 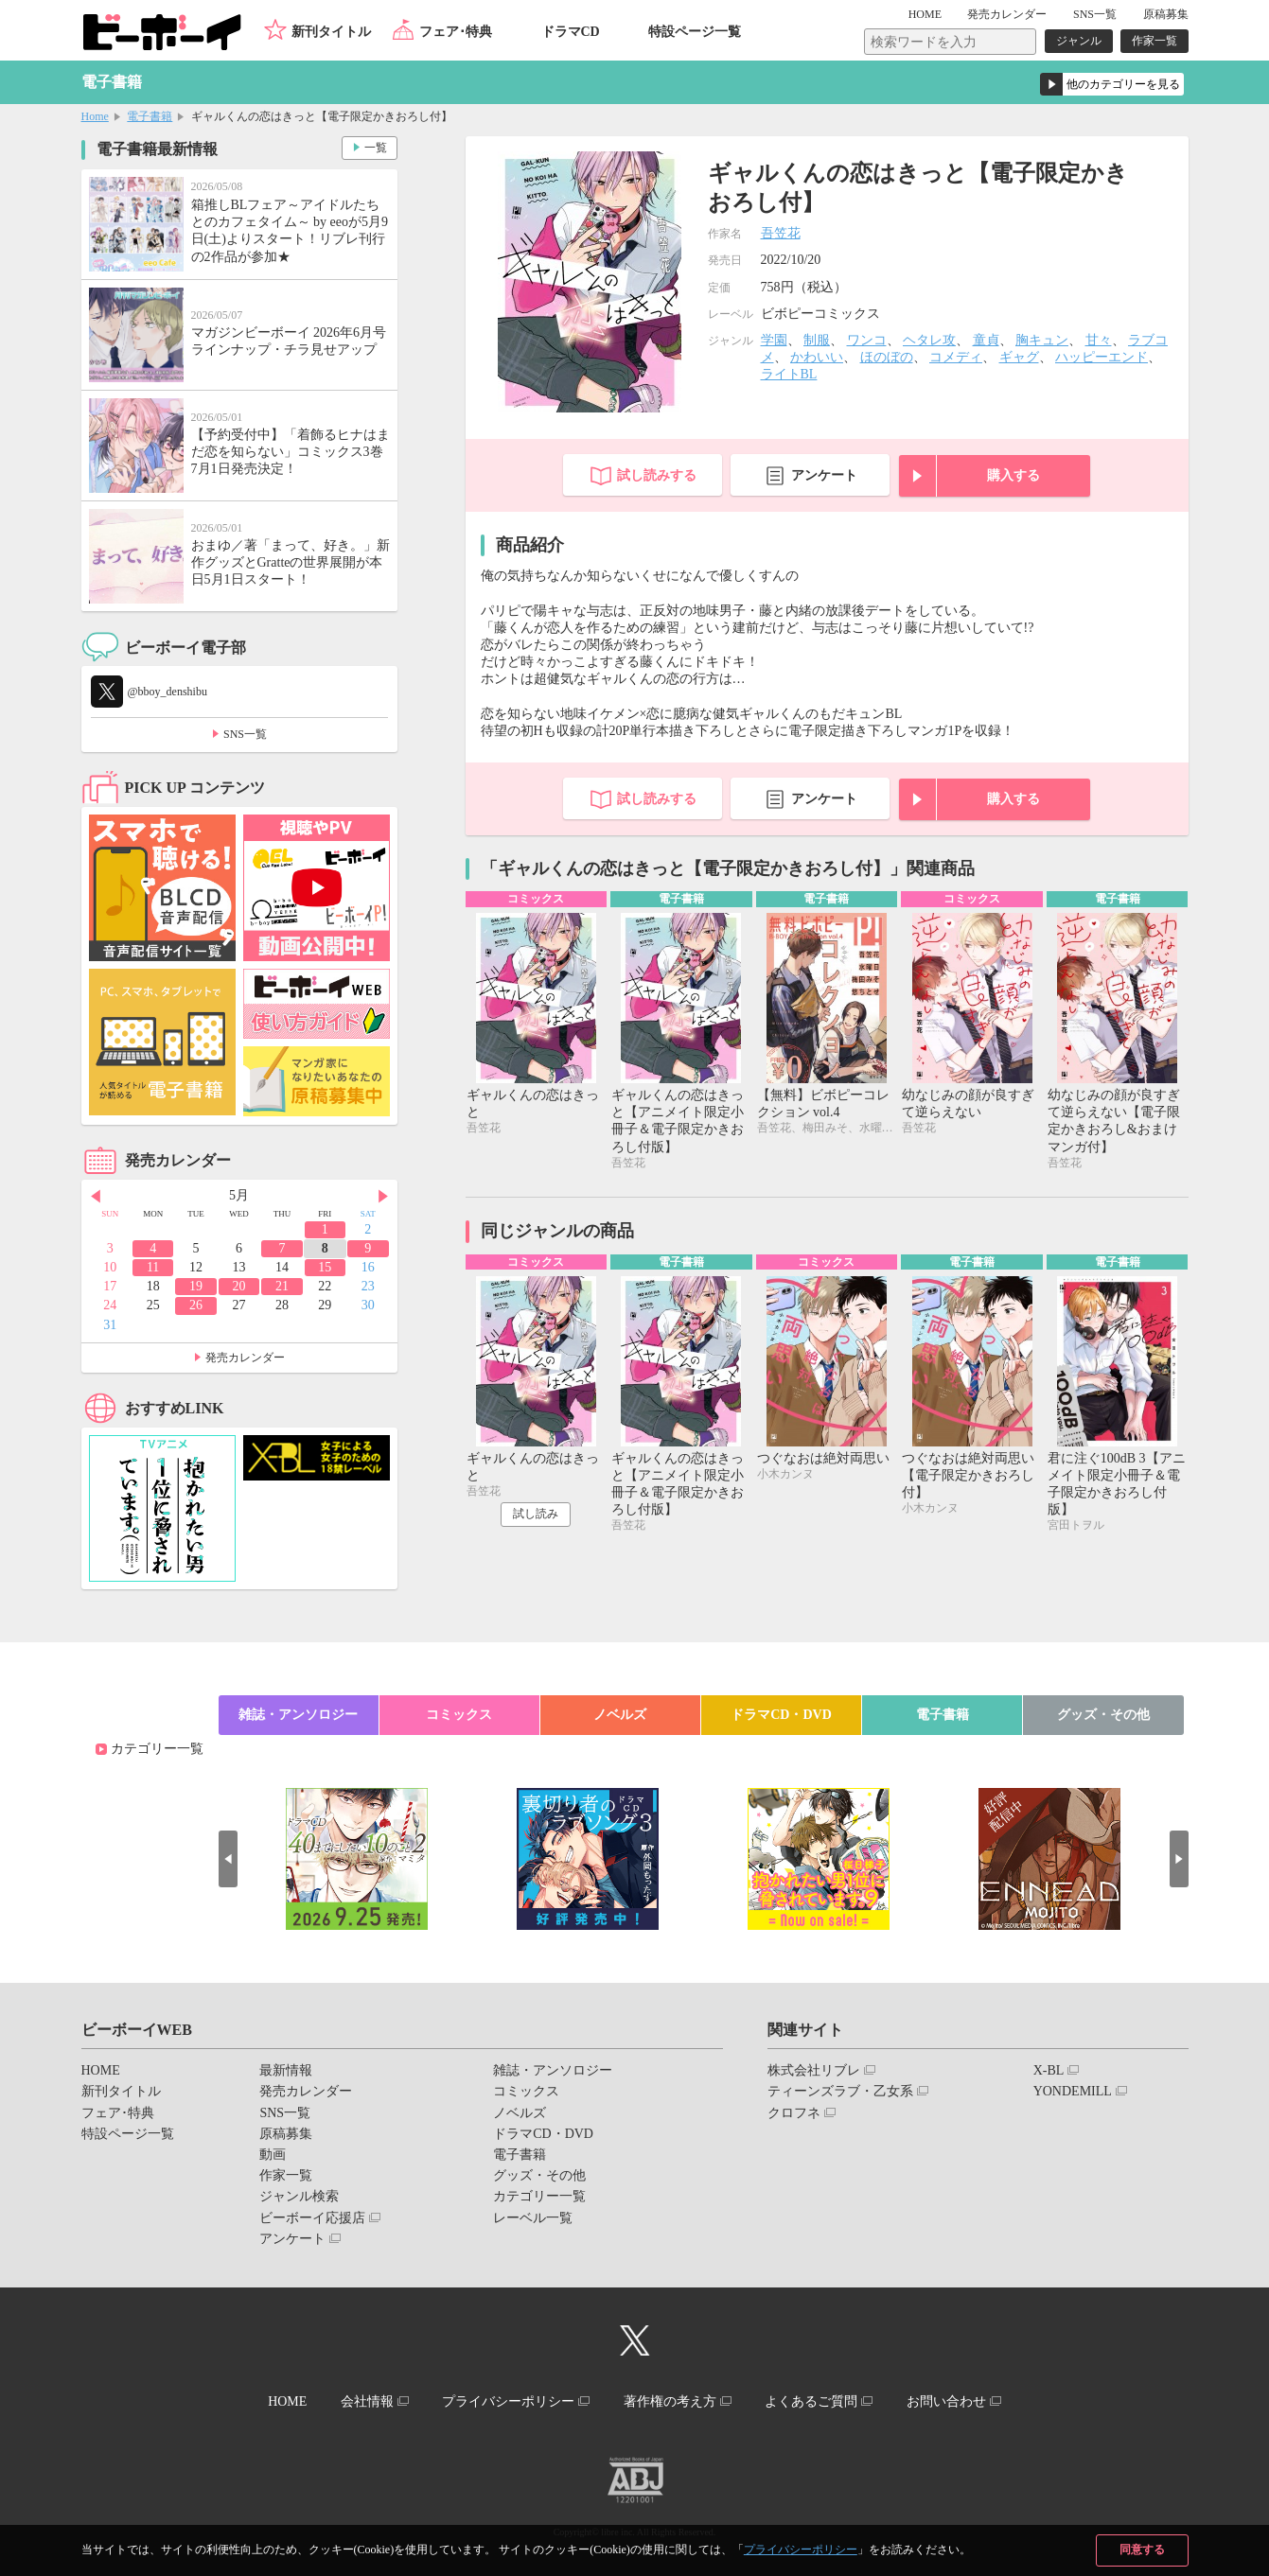 I want to click on 原稿募集, so click(x=1166, y=14).